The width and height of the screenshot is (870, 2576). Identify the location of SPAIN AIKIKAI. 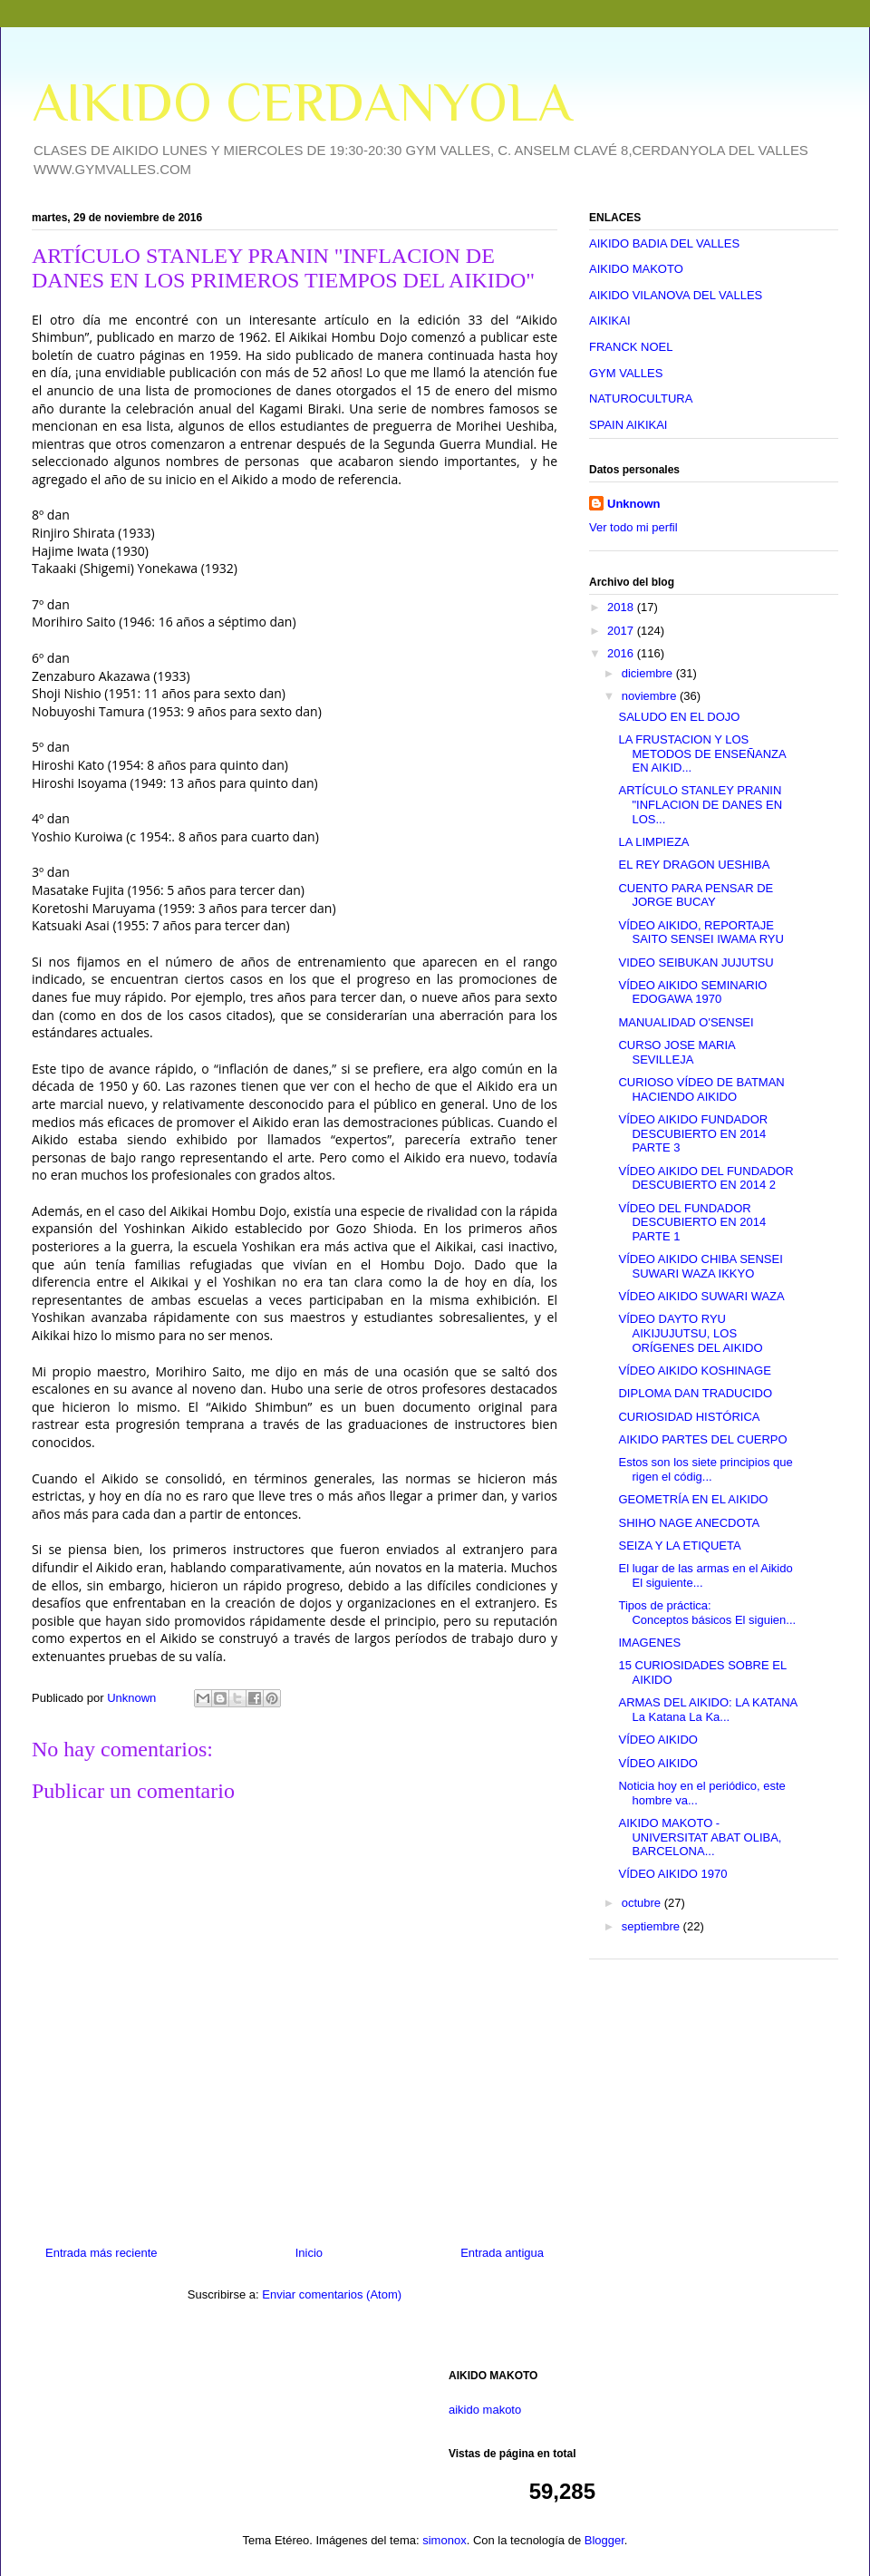
(628, 425).